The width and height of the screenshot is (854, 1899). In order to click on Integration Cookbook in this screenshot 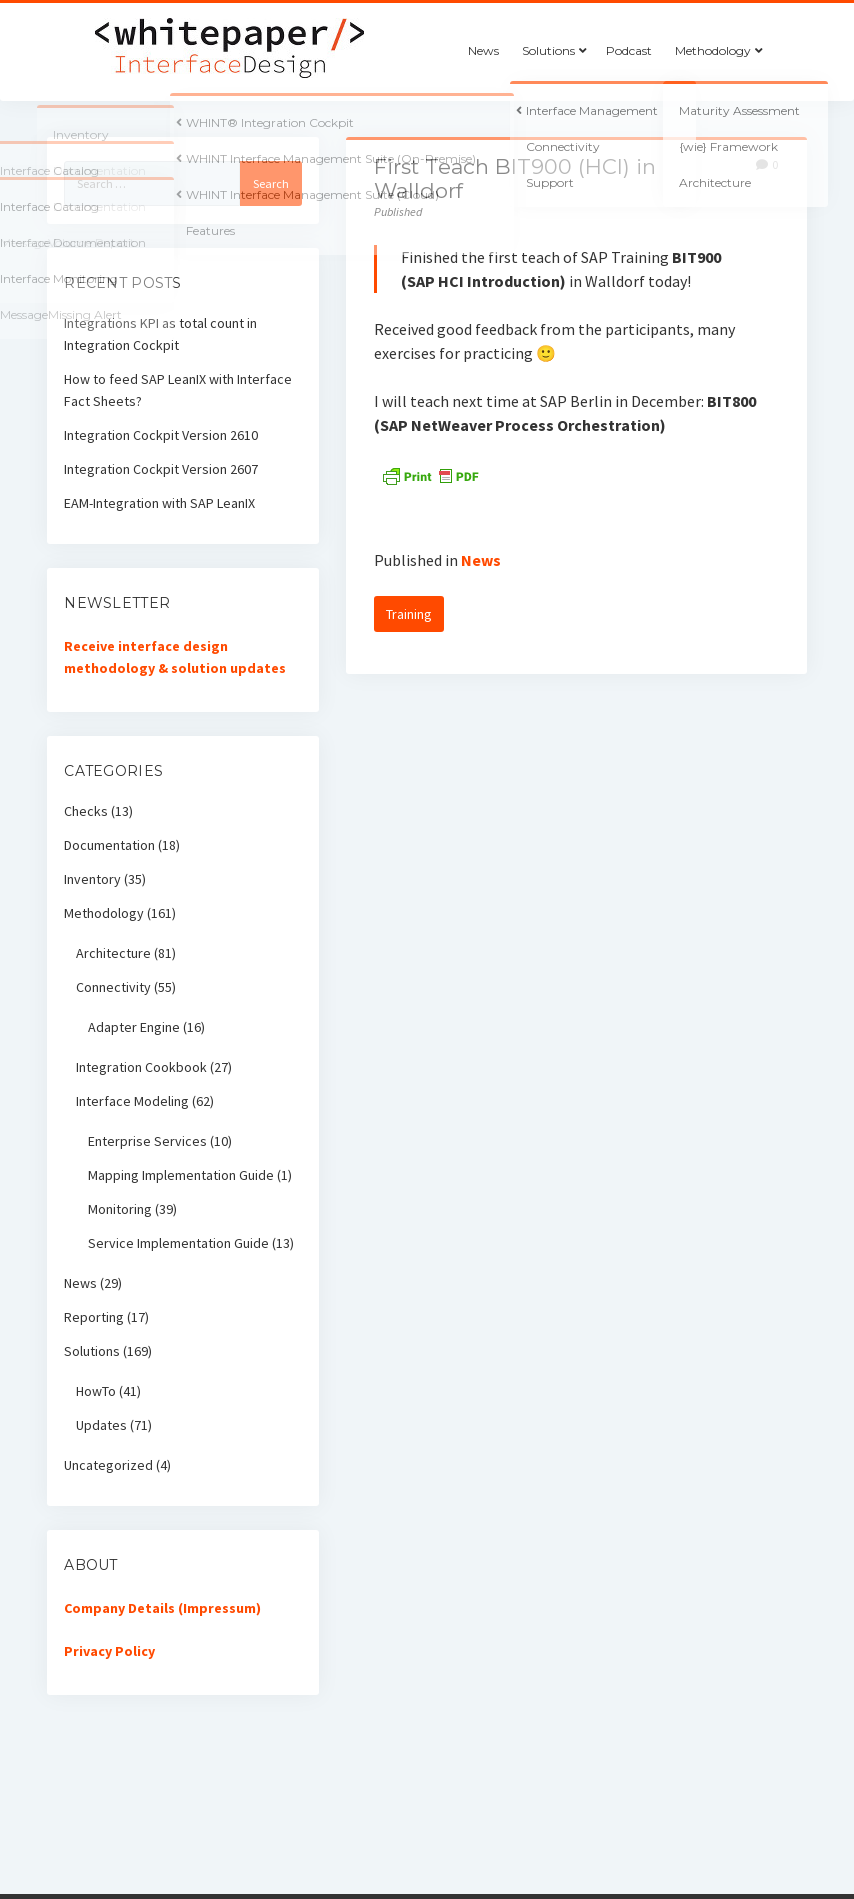, I will do `click(141, 1067)`.